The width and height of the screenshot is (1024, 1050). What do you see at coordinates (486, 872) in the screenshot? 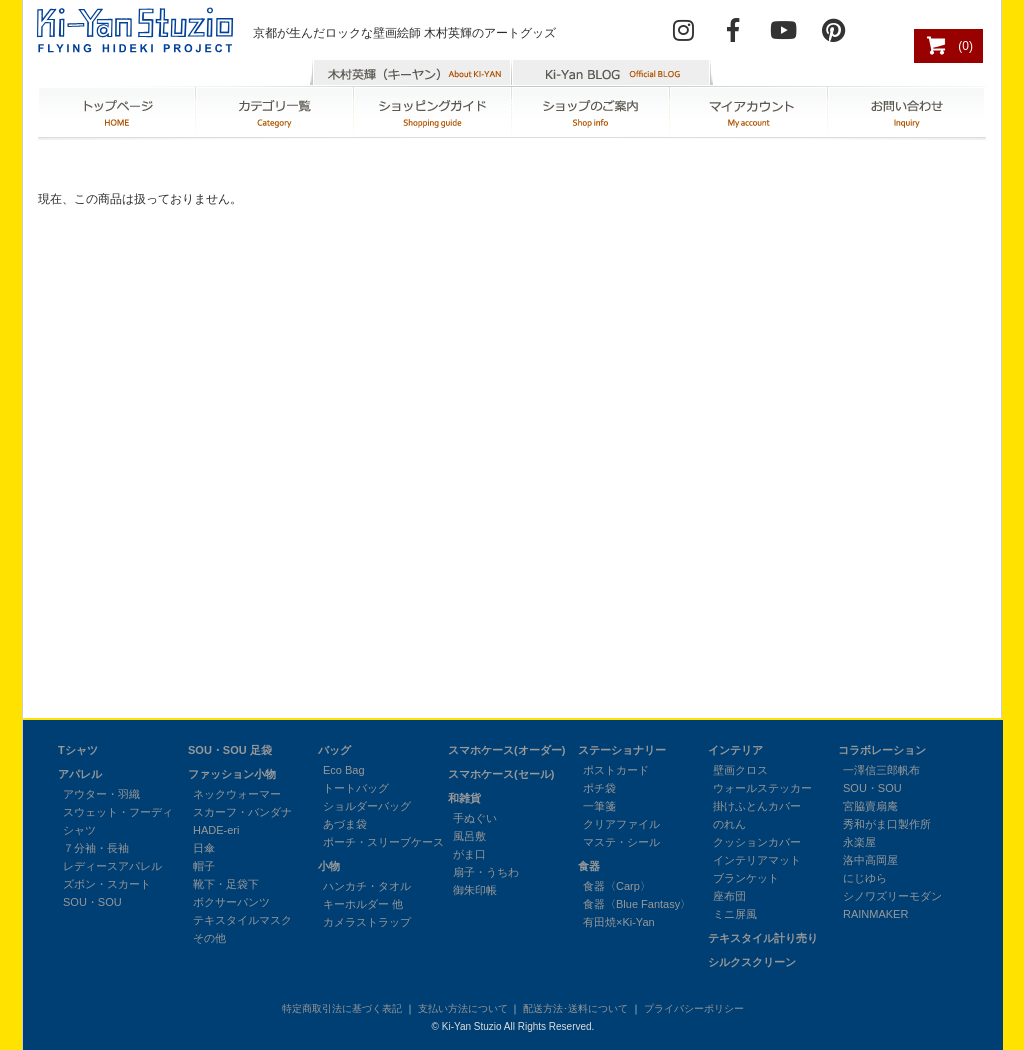
I see `扇子・うちわ` at bounding box center [486, 872].